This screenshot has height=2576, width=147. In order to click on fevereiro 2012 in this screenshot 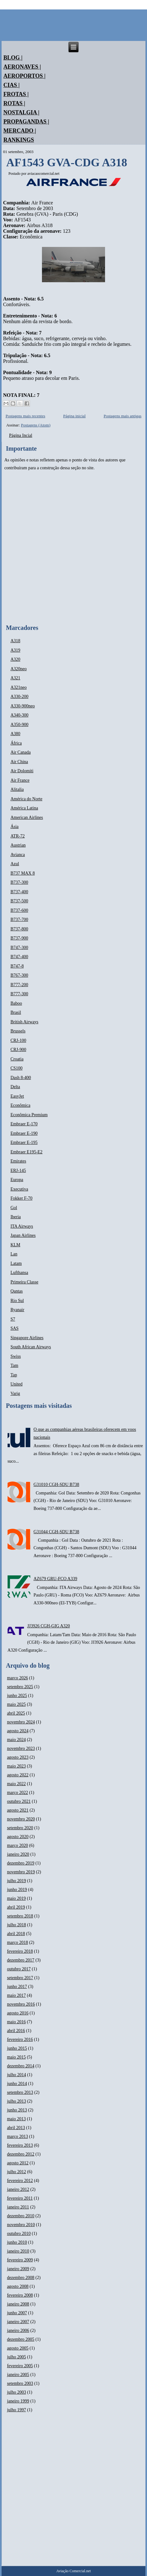, I will do `click(20, 2180)`.